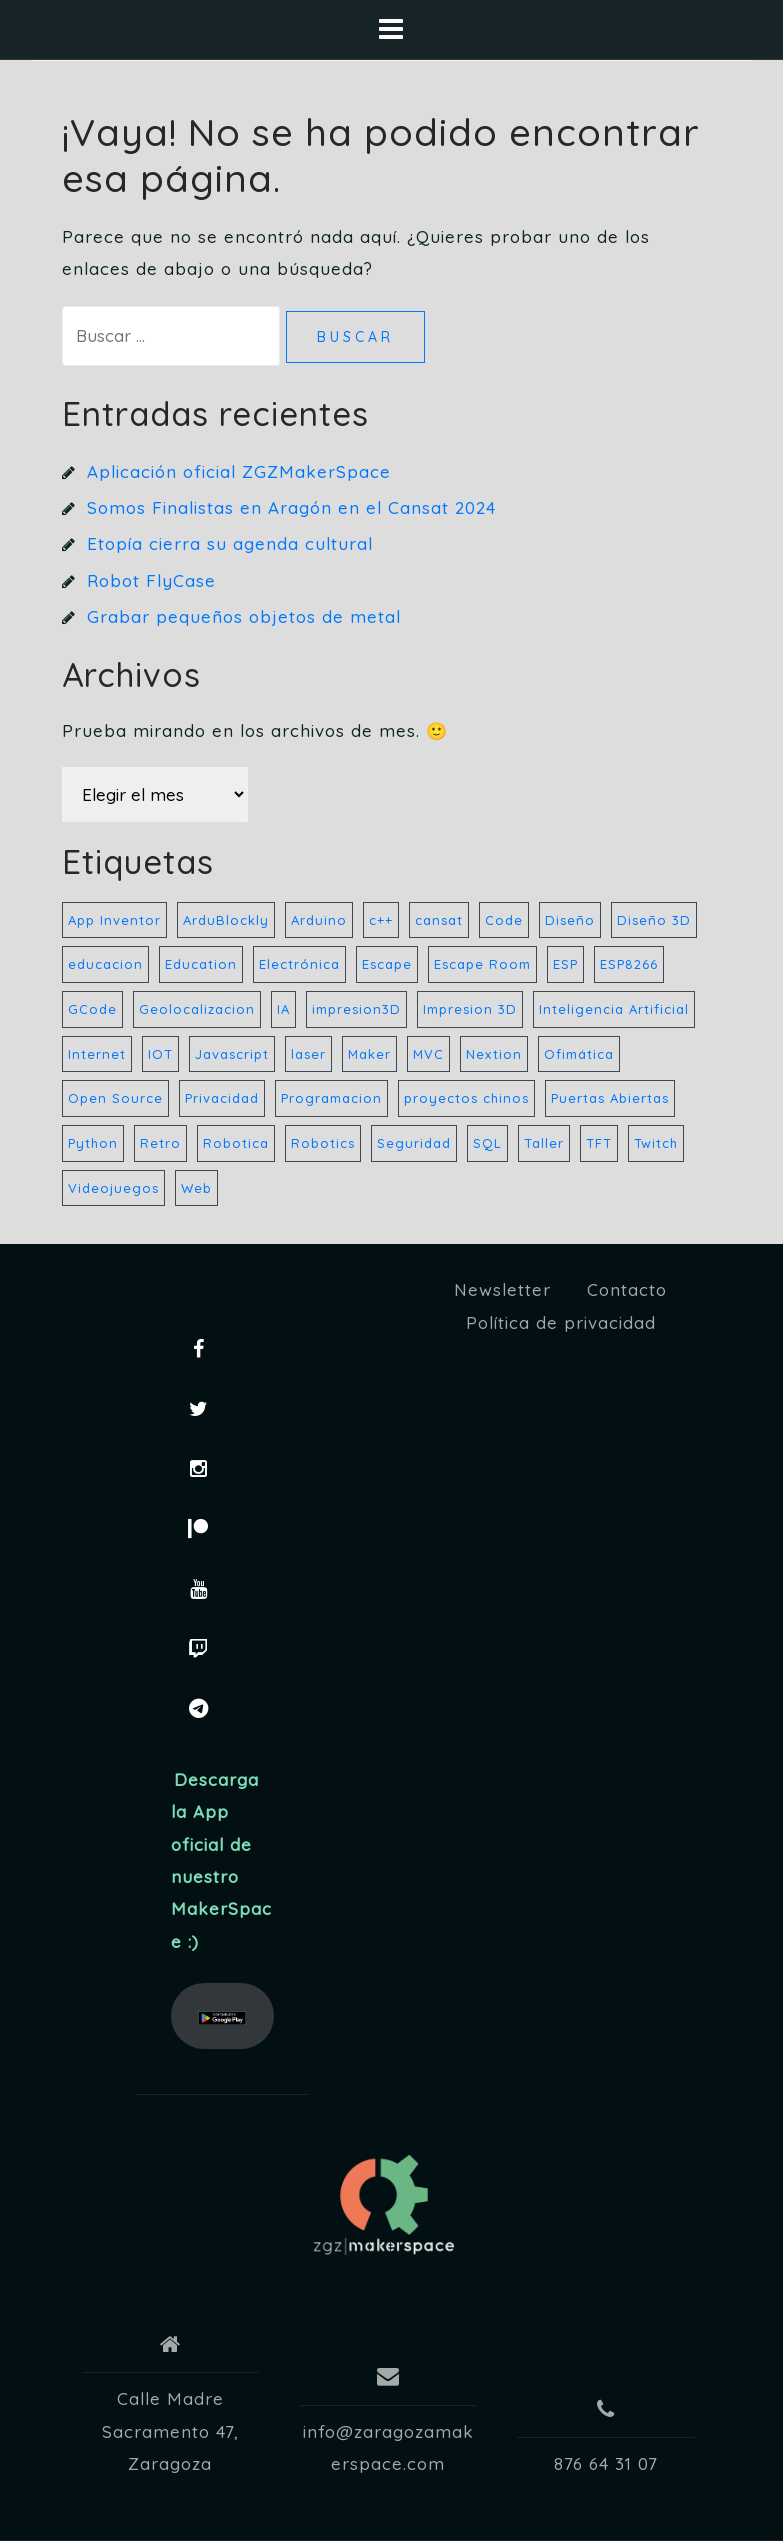 This screenshot has width=783, height=2541. I want to click on Inteligencia Artificial [Inteligencia Artificial (4 elementos)], so click(614, 1009).